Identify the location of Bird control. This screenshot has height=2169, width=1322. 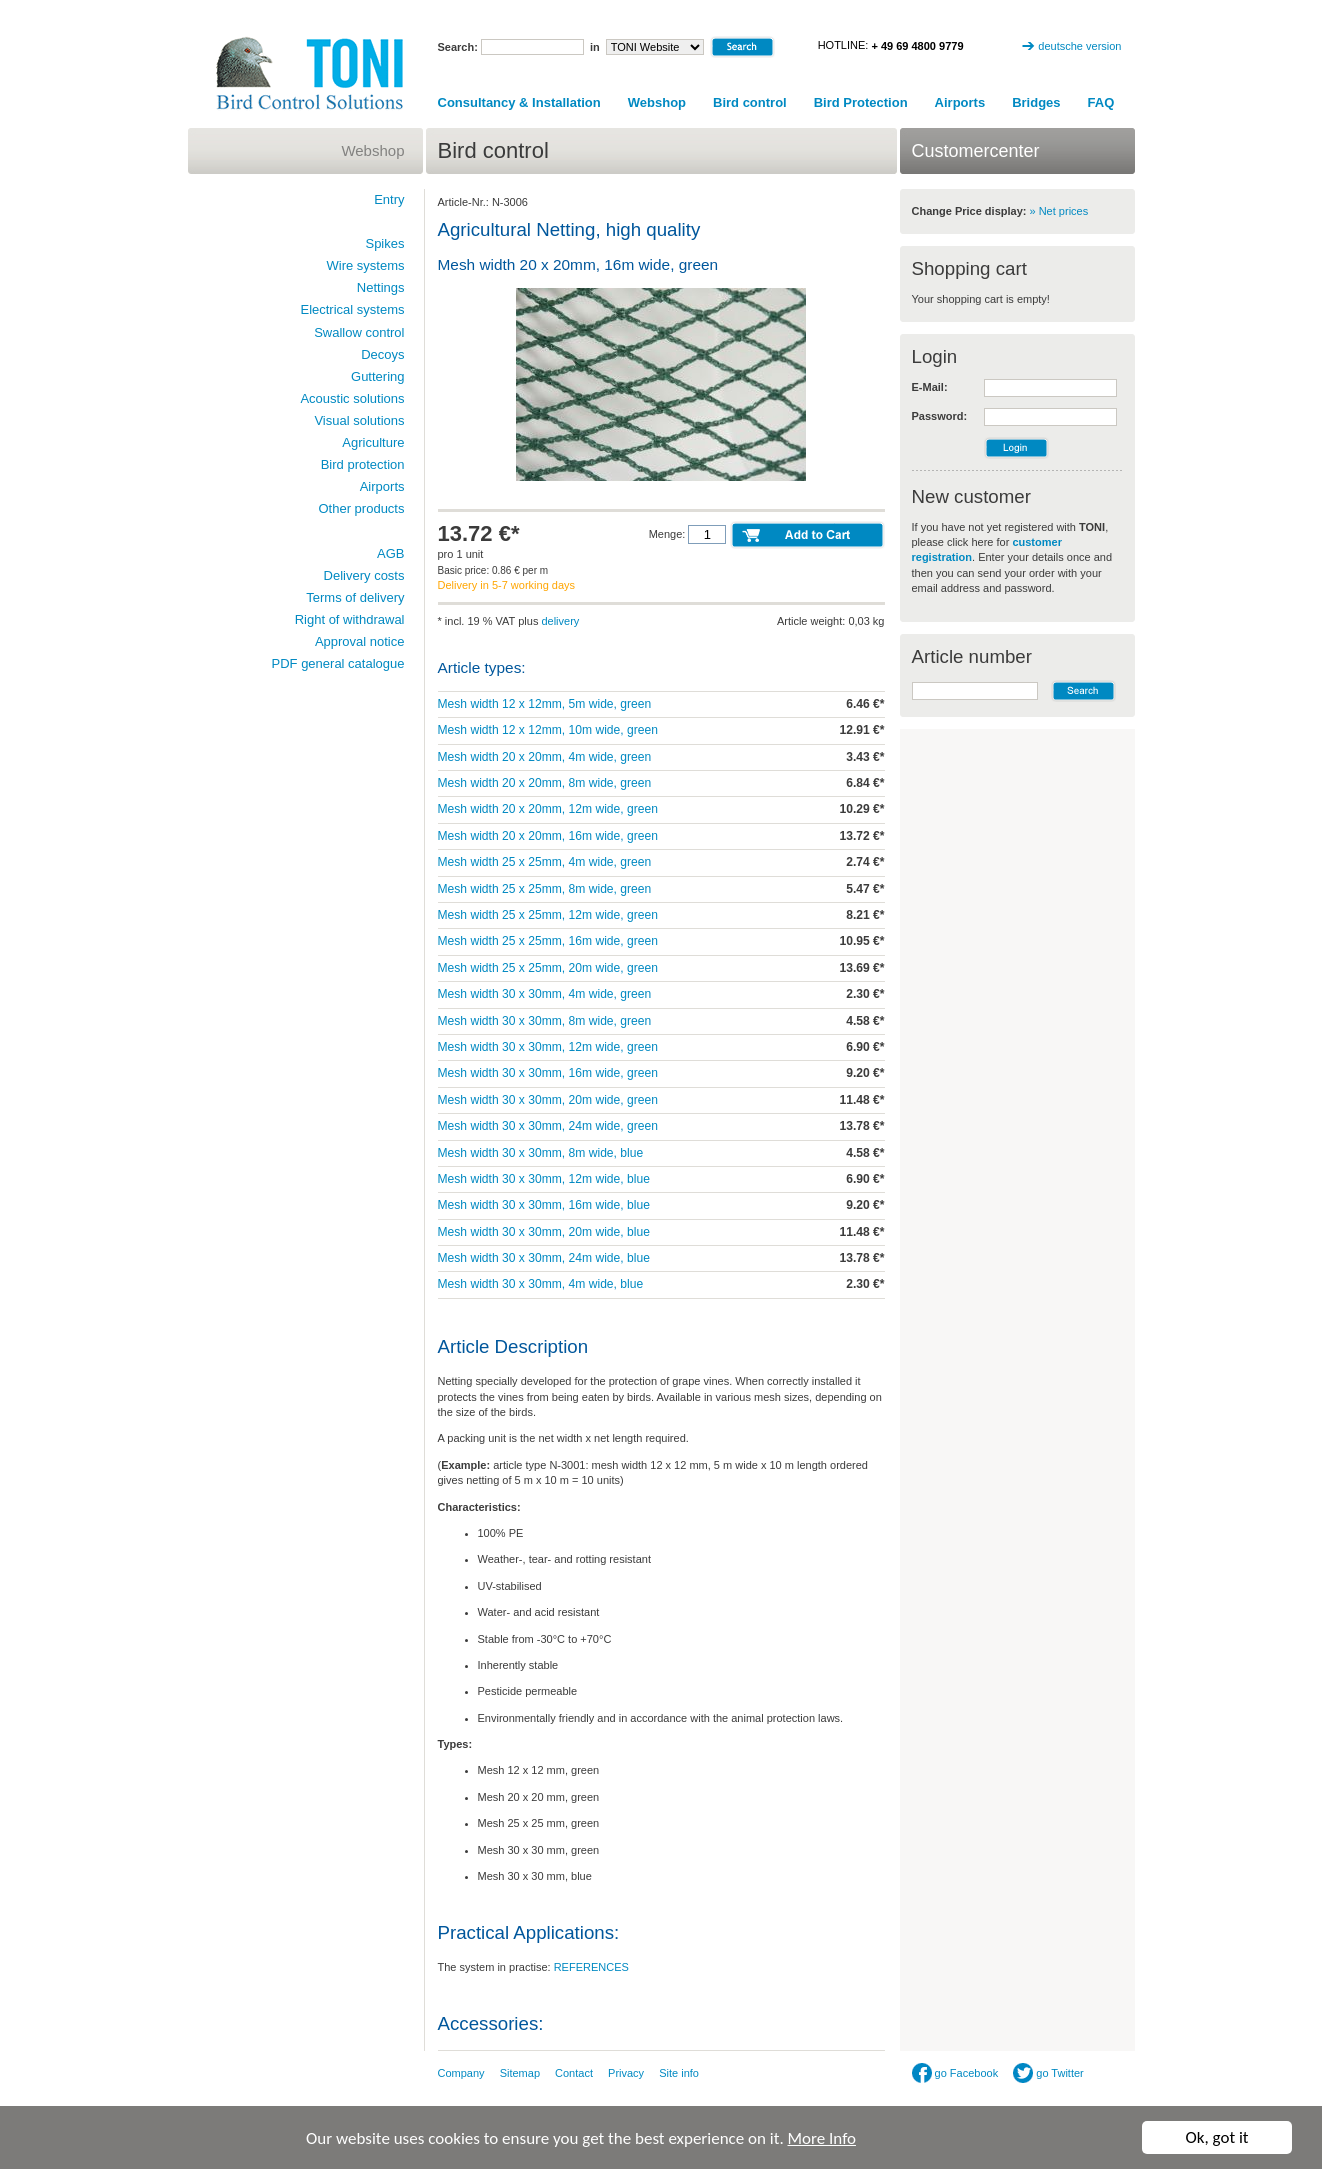
(750, 102).